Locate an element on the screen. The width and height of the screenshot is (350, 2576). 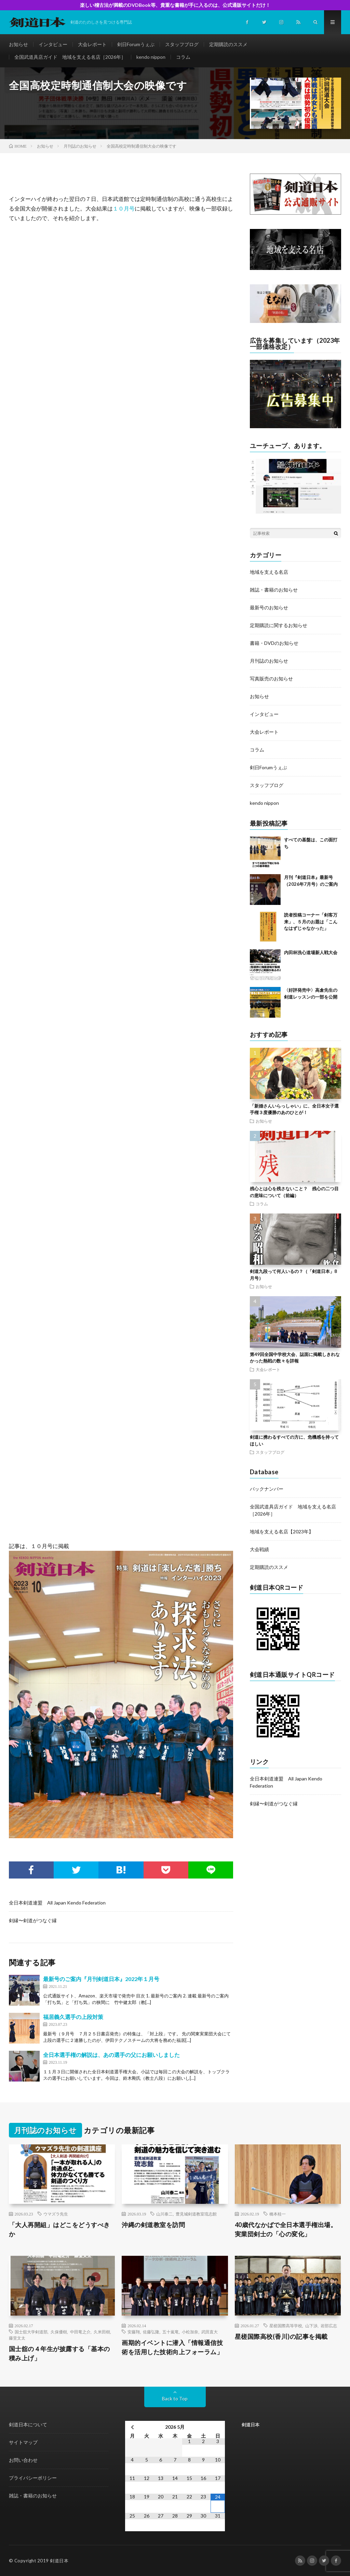
国士舘大学剣道部 is located at coordinates (31, 2332).